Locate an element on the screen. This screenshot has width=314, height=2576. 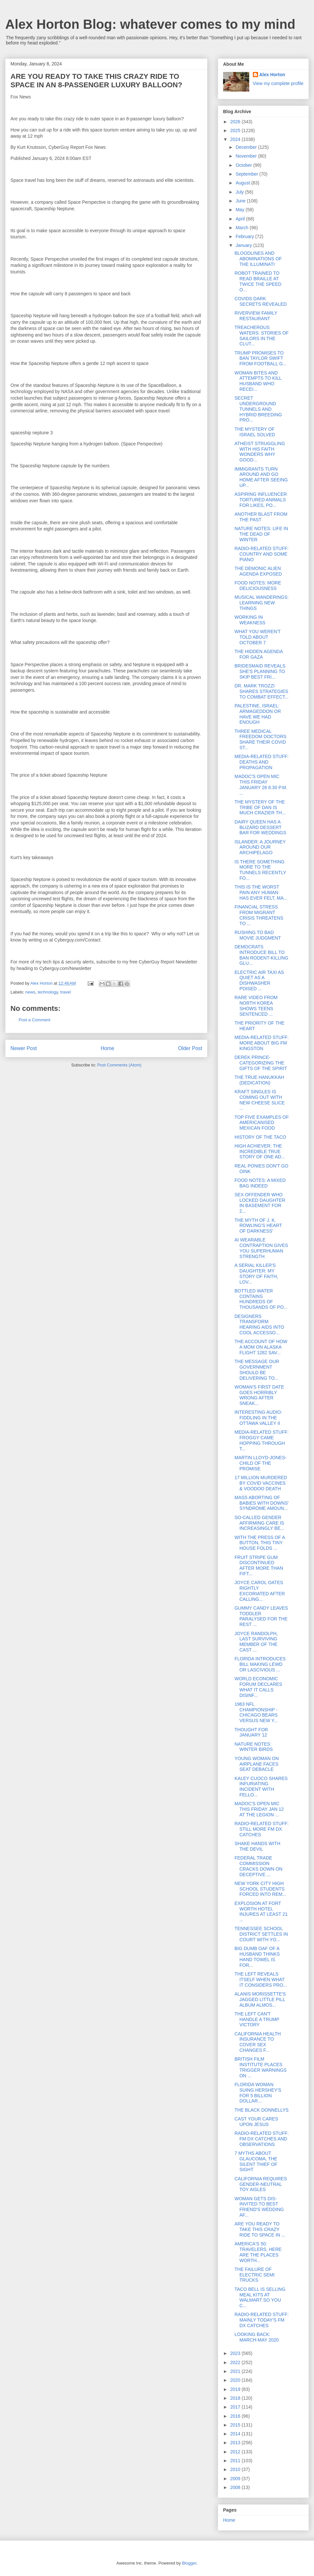
2022 is located at coordinates (236, 2362).